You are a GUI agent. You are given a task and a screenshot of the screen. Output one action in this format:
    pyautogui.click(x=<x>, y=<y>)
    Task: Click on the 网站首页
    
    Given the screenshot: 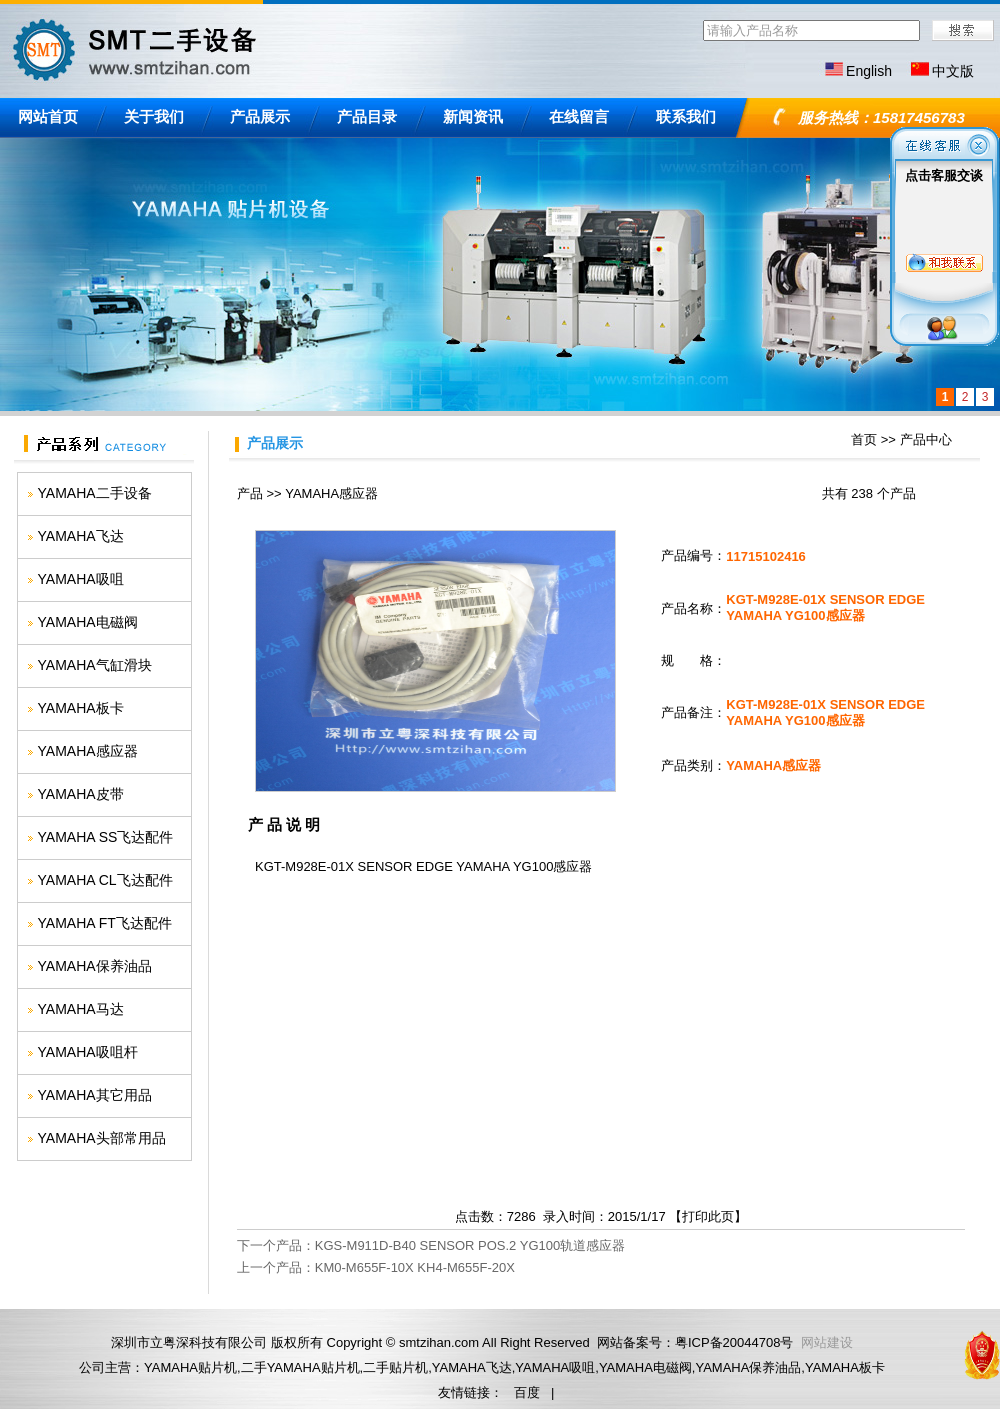 What is the action you would take?
    pyautogui.click(x=48, y=116)
    